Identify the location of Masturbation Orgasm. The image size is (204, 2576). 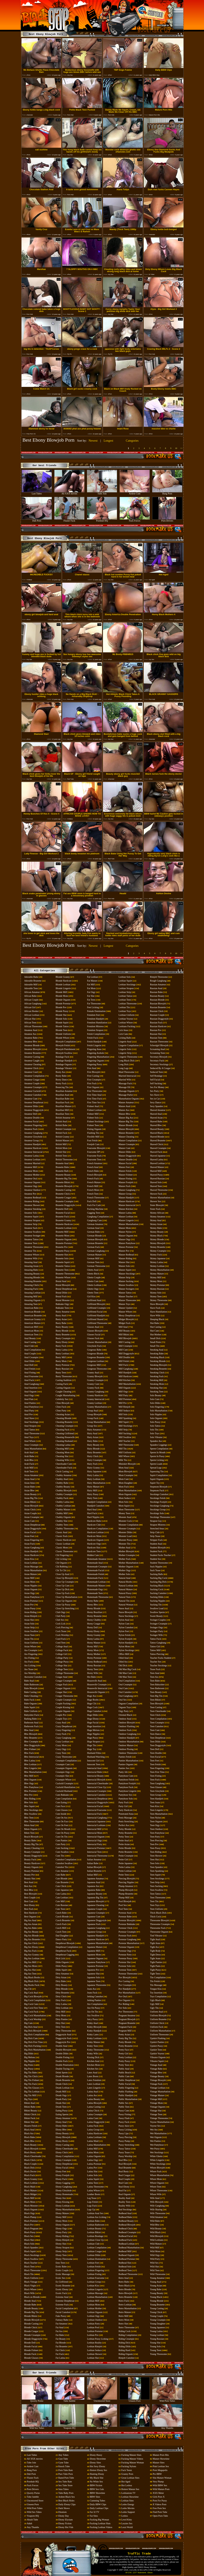
(129, 1098).